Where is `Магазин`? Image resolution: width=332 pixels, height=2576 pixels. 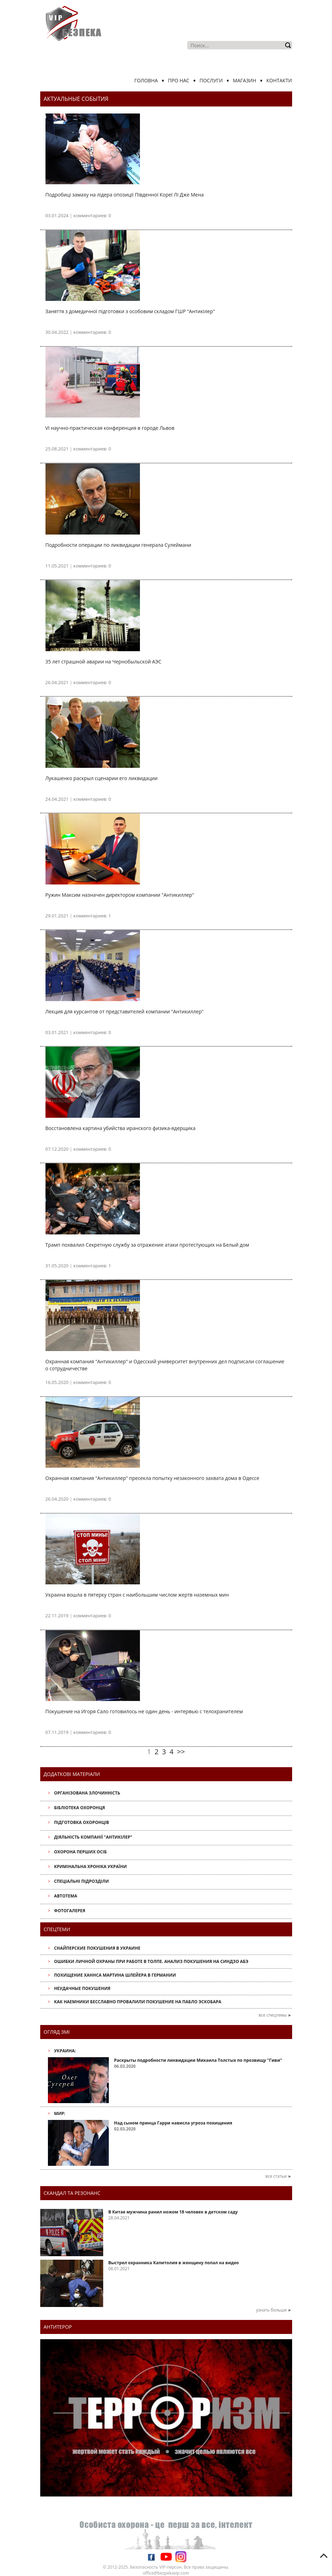 Магазин is located at coordinates (244, 80).